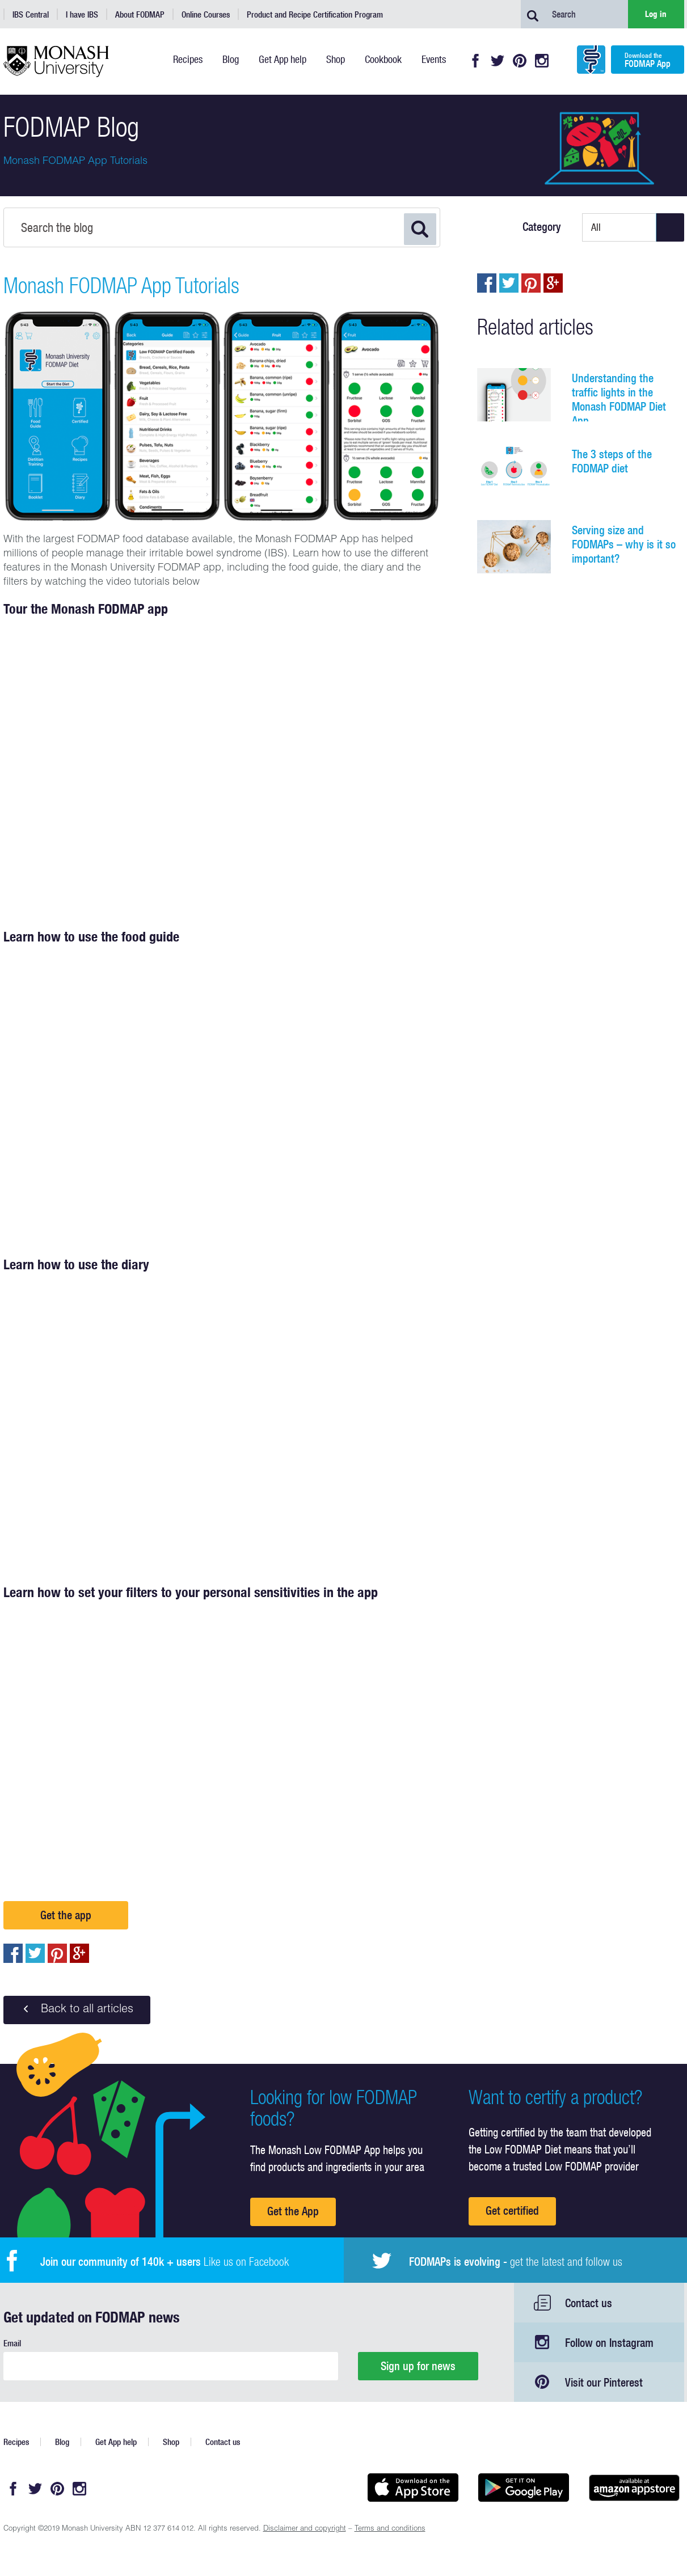 The height and width of the screenshot is (2576, 687). What do you see at coordinates (612, 461) in the screenshot?
I see `The 3 steps of the FODMAP diet` at bounding box center [612, 461].